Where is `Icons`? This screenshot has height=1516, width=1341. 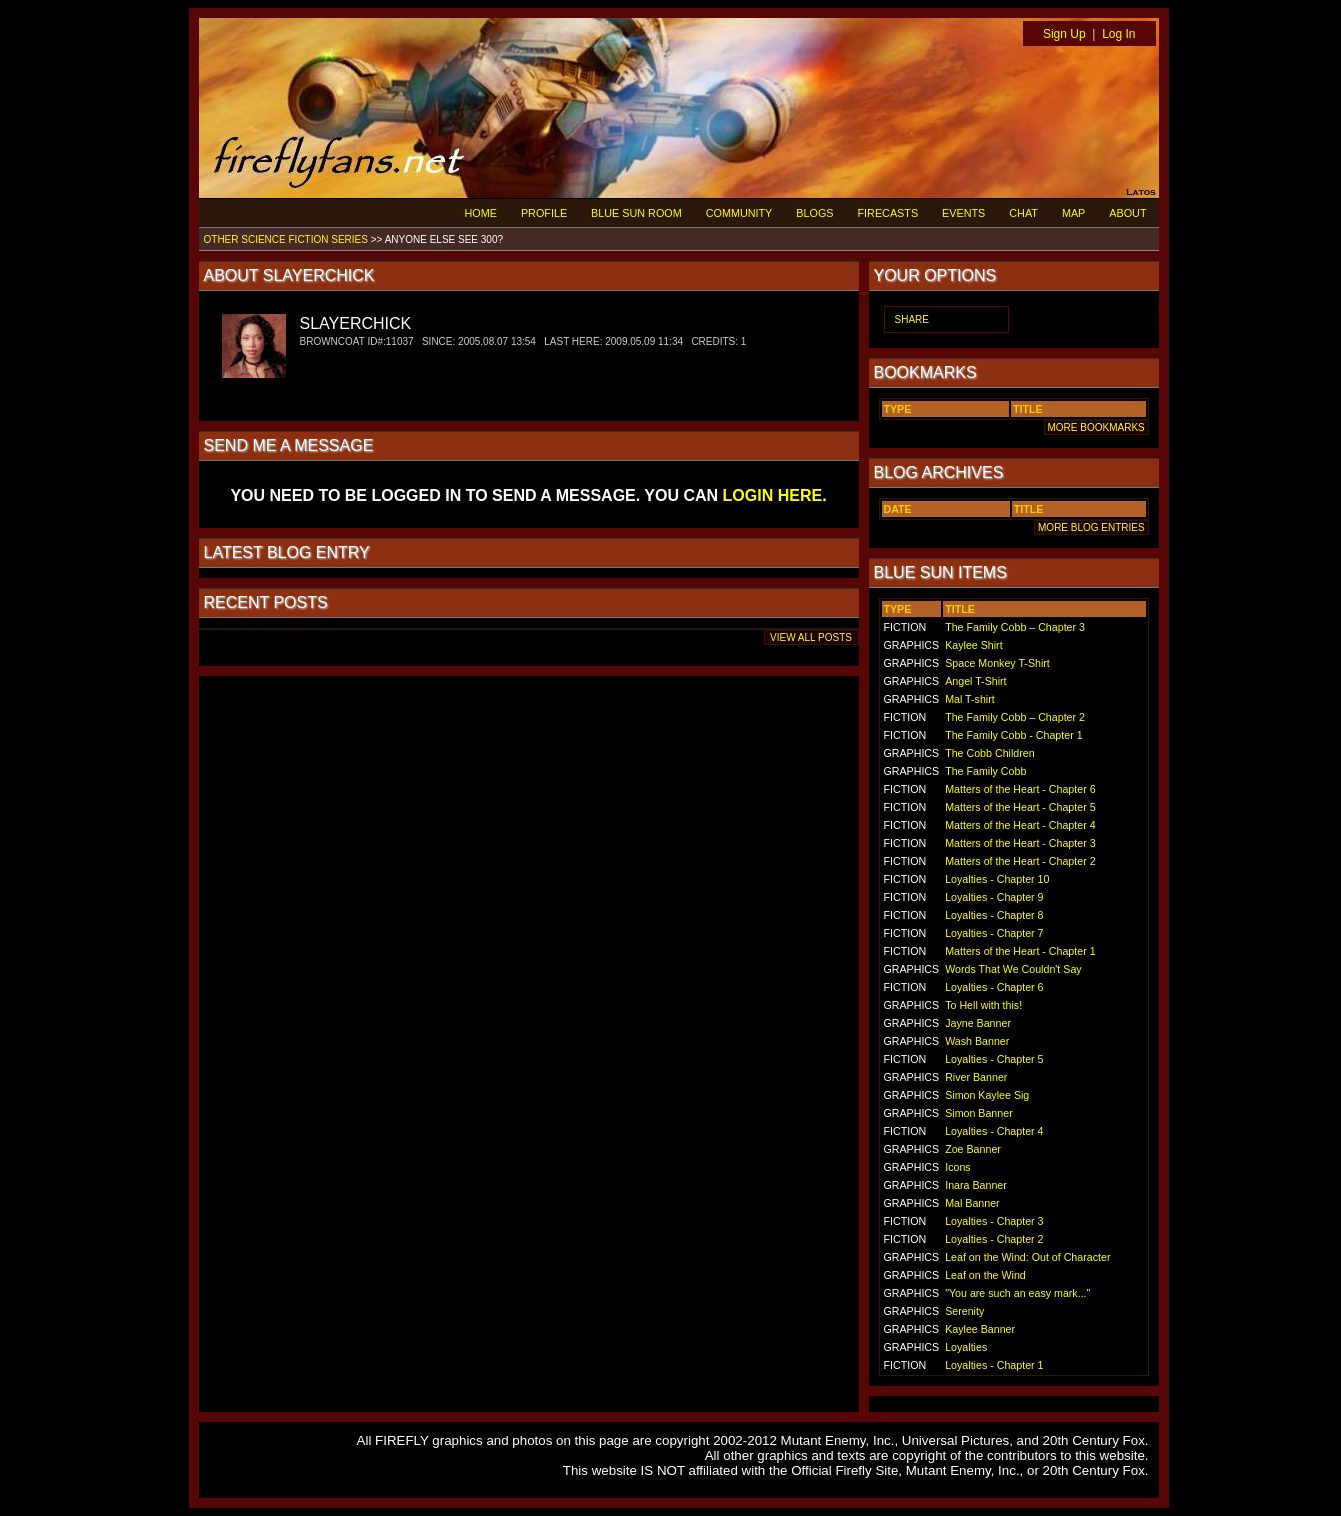 Icons is located at coordinates (957, 1167).